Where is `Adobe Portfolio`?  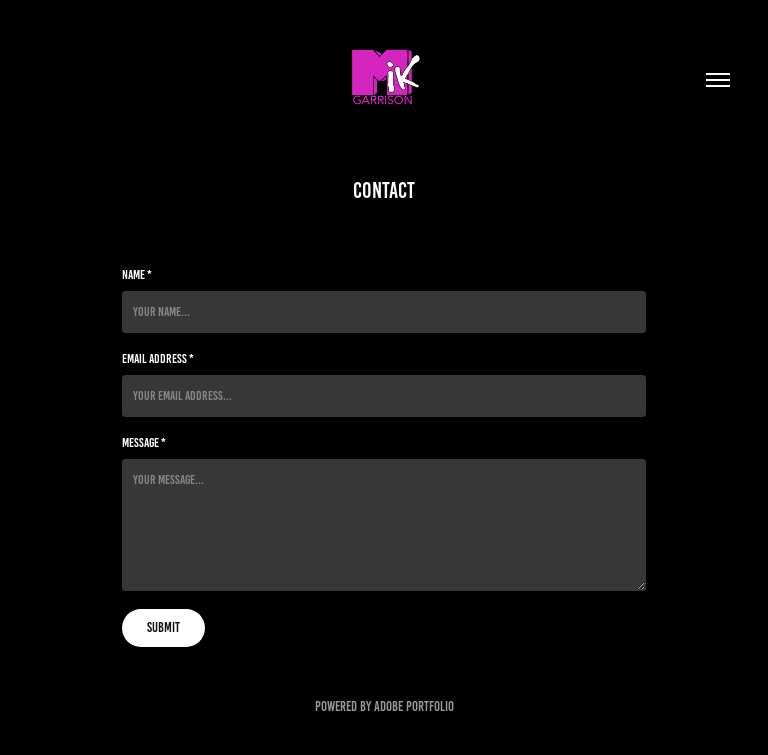 Adobe Portfolio is located at coordinates (414, 706).